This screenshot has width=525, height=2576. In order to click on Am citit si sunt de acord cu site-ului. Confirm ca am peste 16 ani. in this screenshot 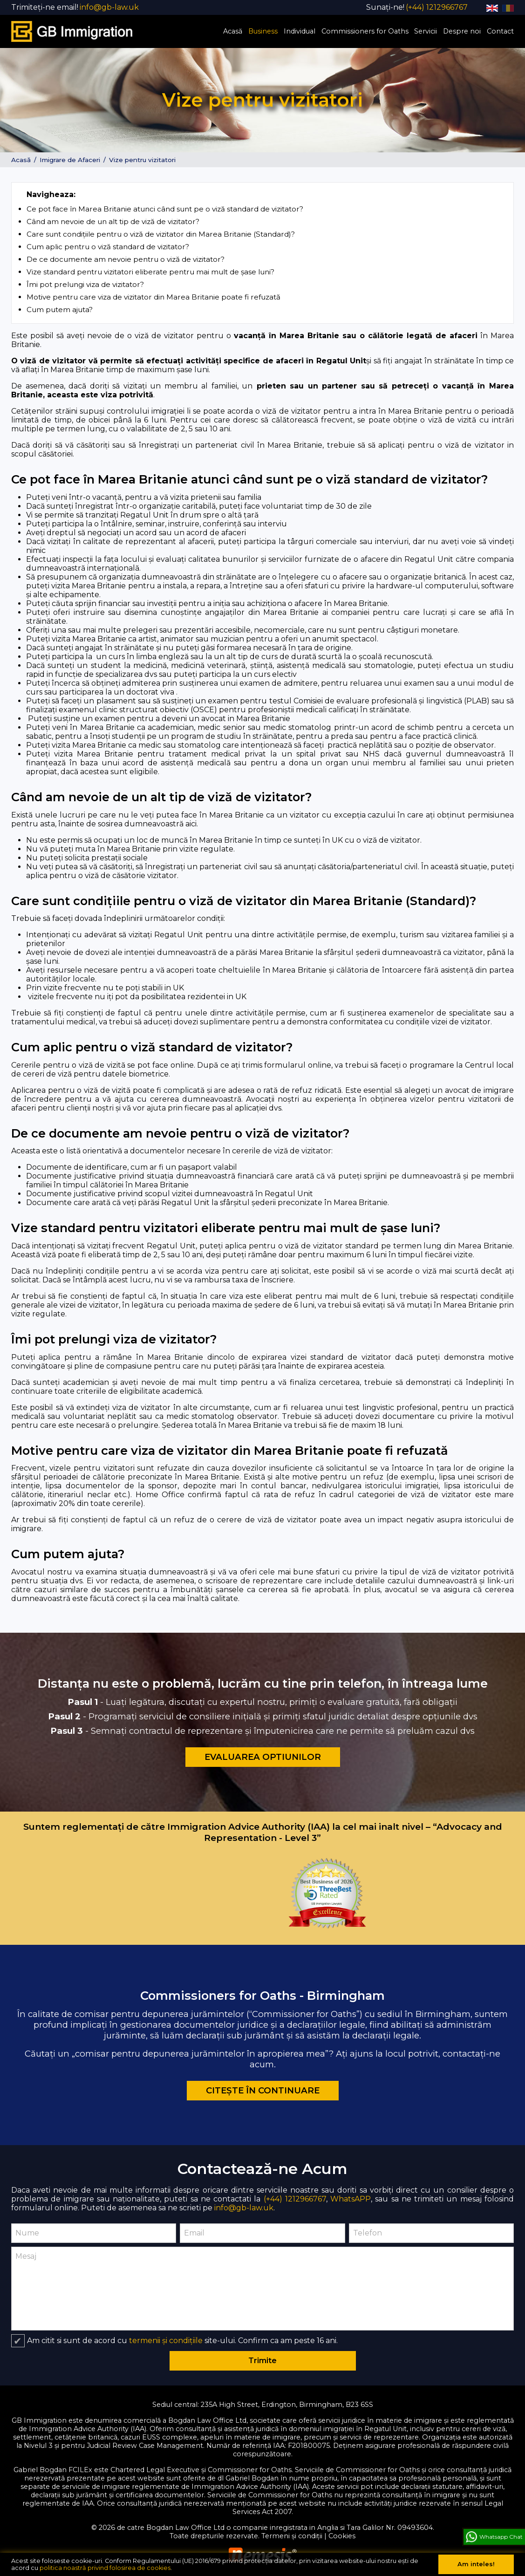, I will do `click(182, 2339)`.